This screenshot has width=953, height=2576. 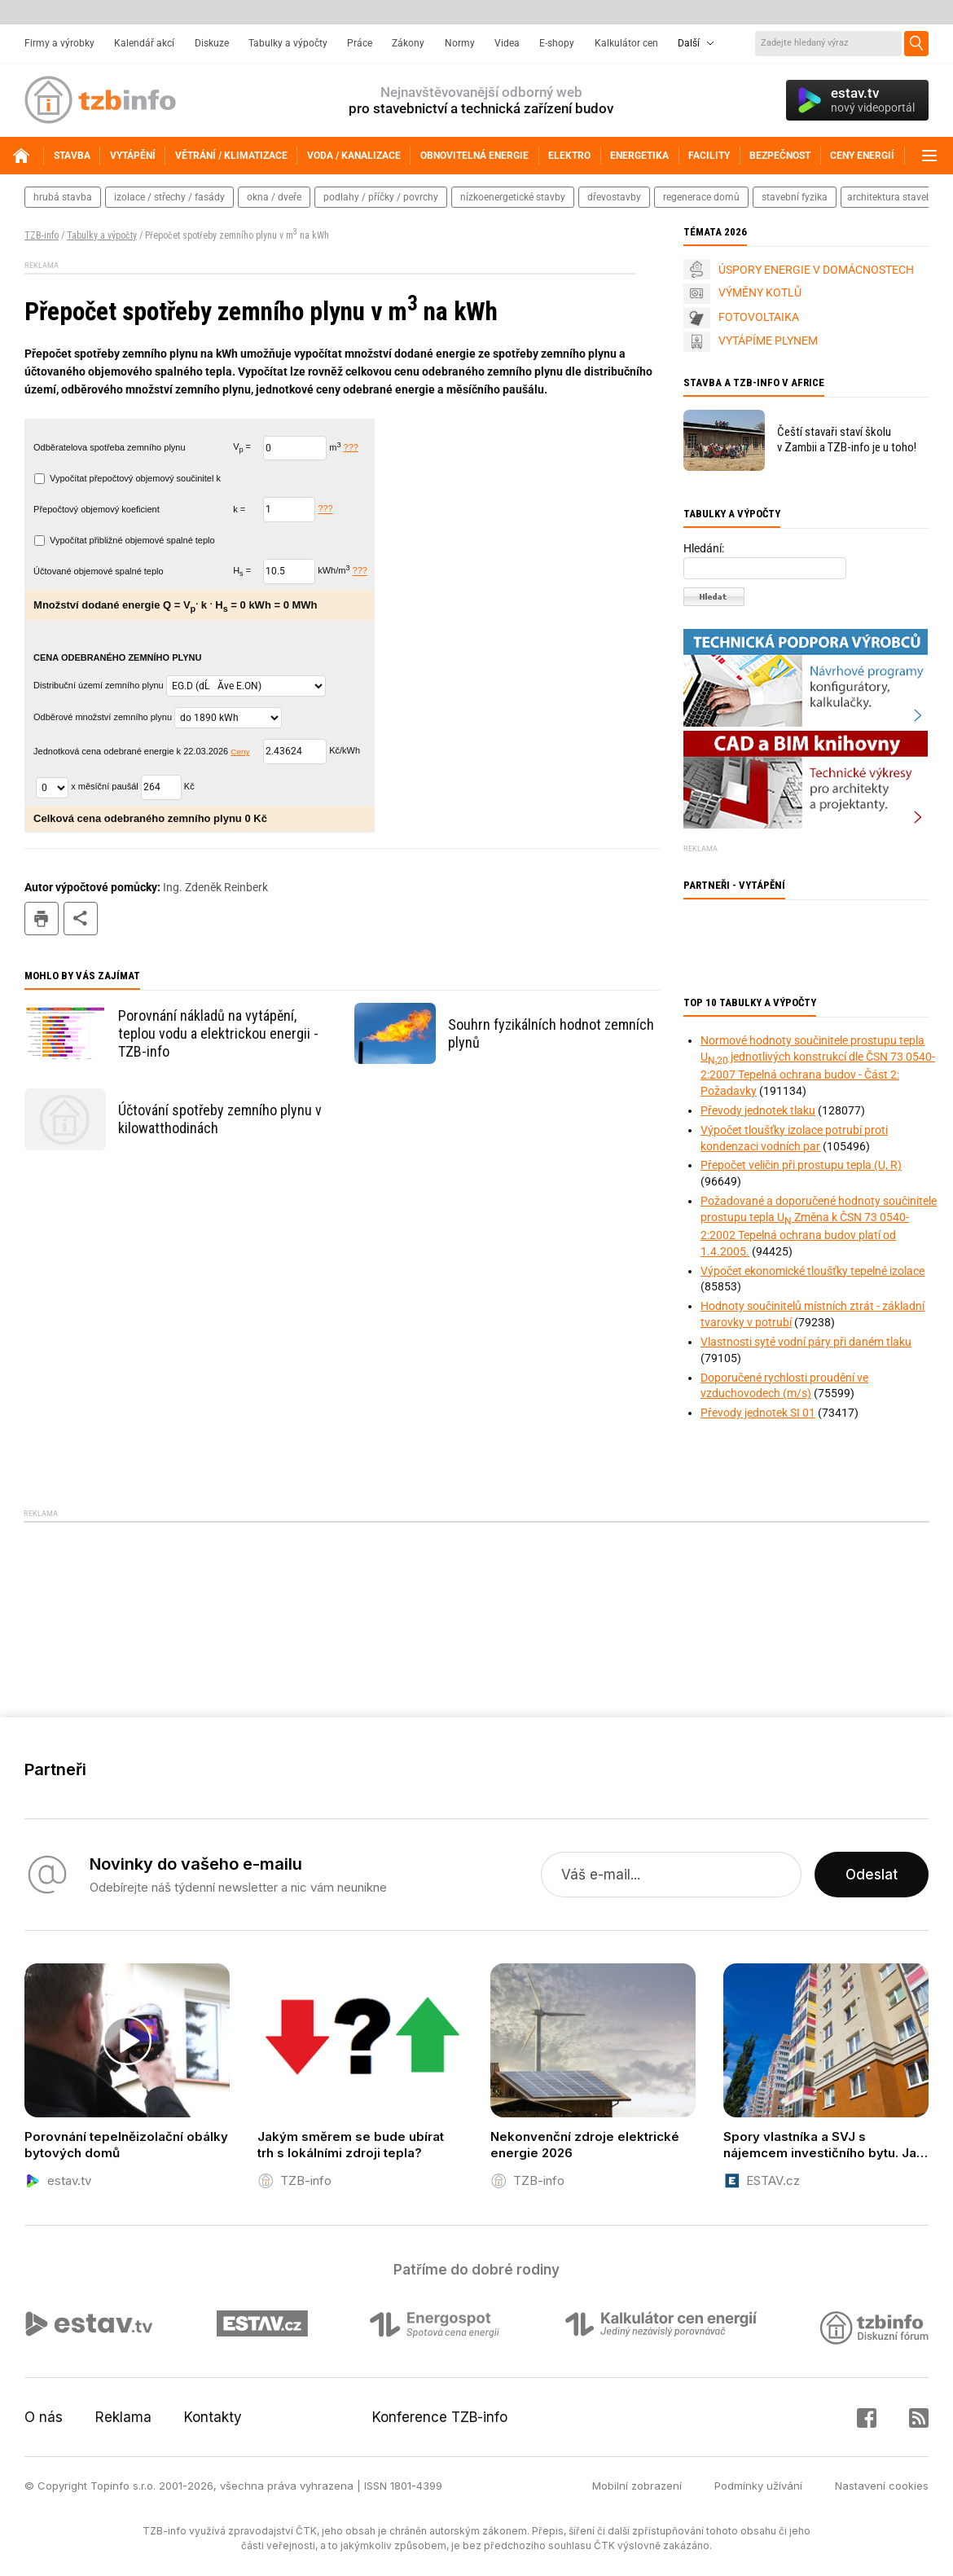 What do you see at coordinates (889, 197) in the screenshot?
I see `architektura staveb` at bounding box center [889, 197].